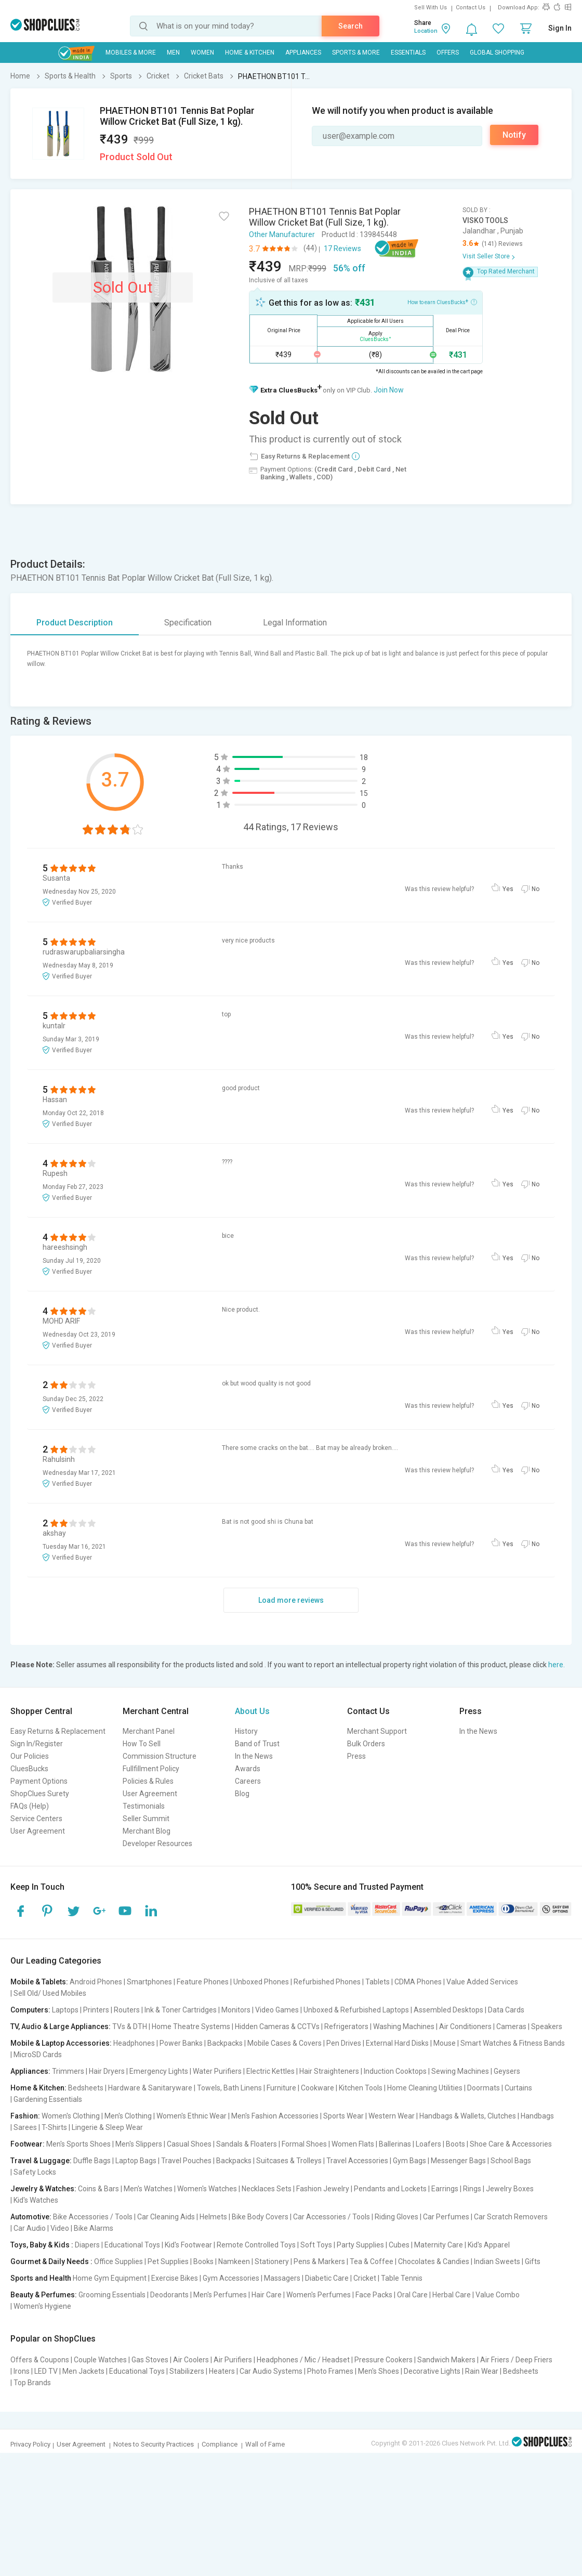 This screenshot has width=582, height=2576. I want to click on Travel Pouches, so click(186, 2160).